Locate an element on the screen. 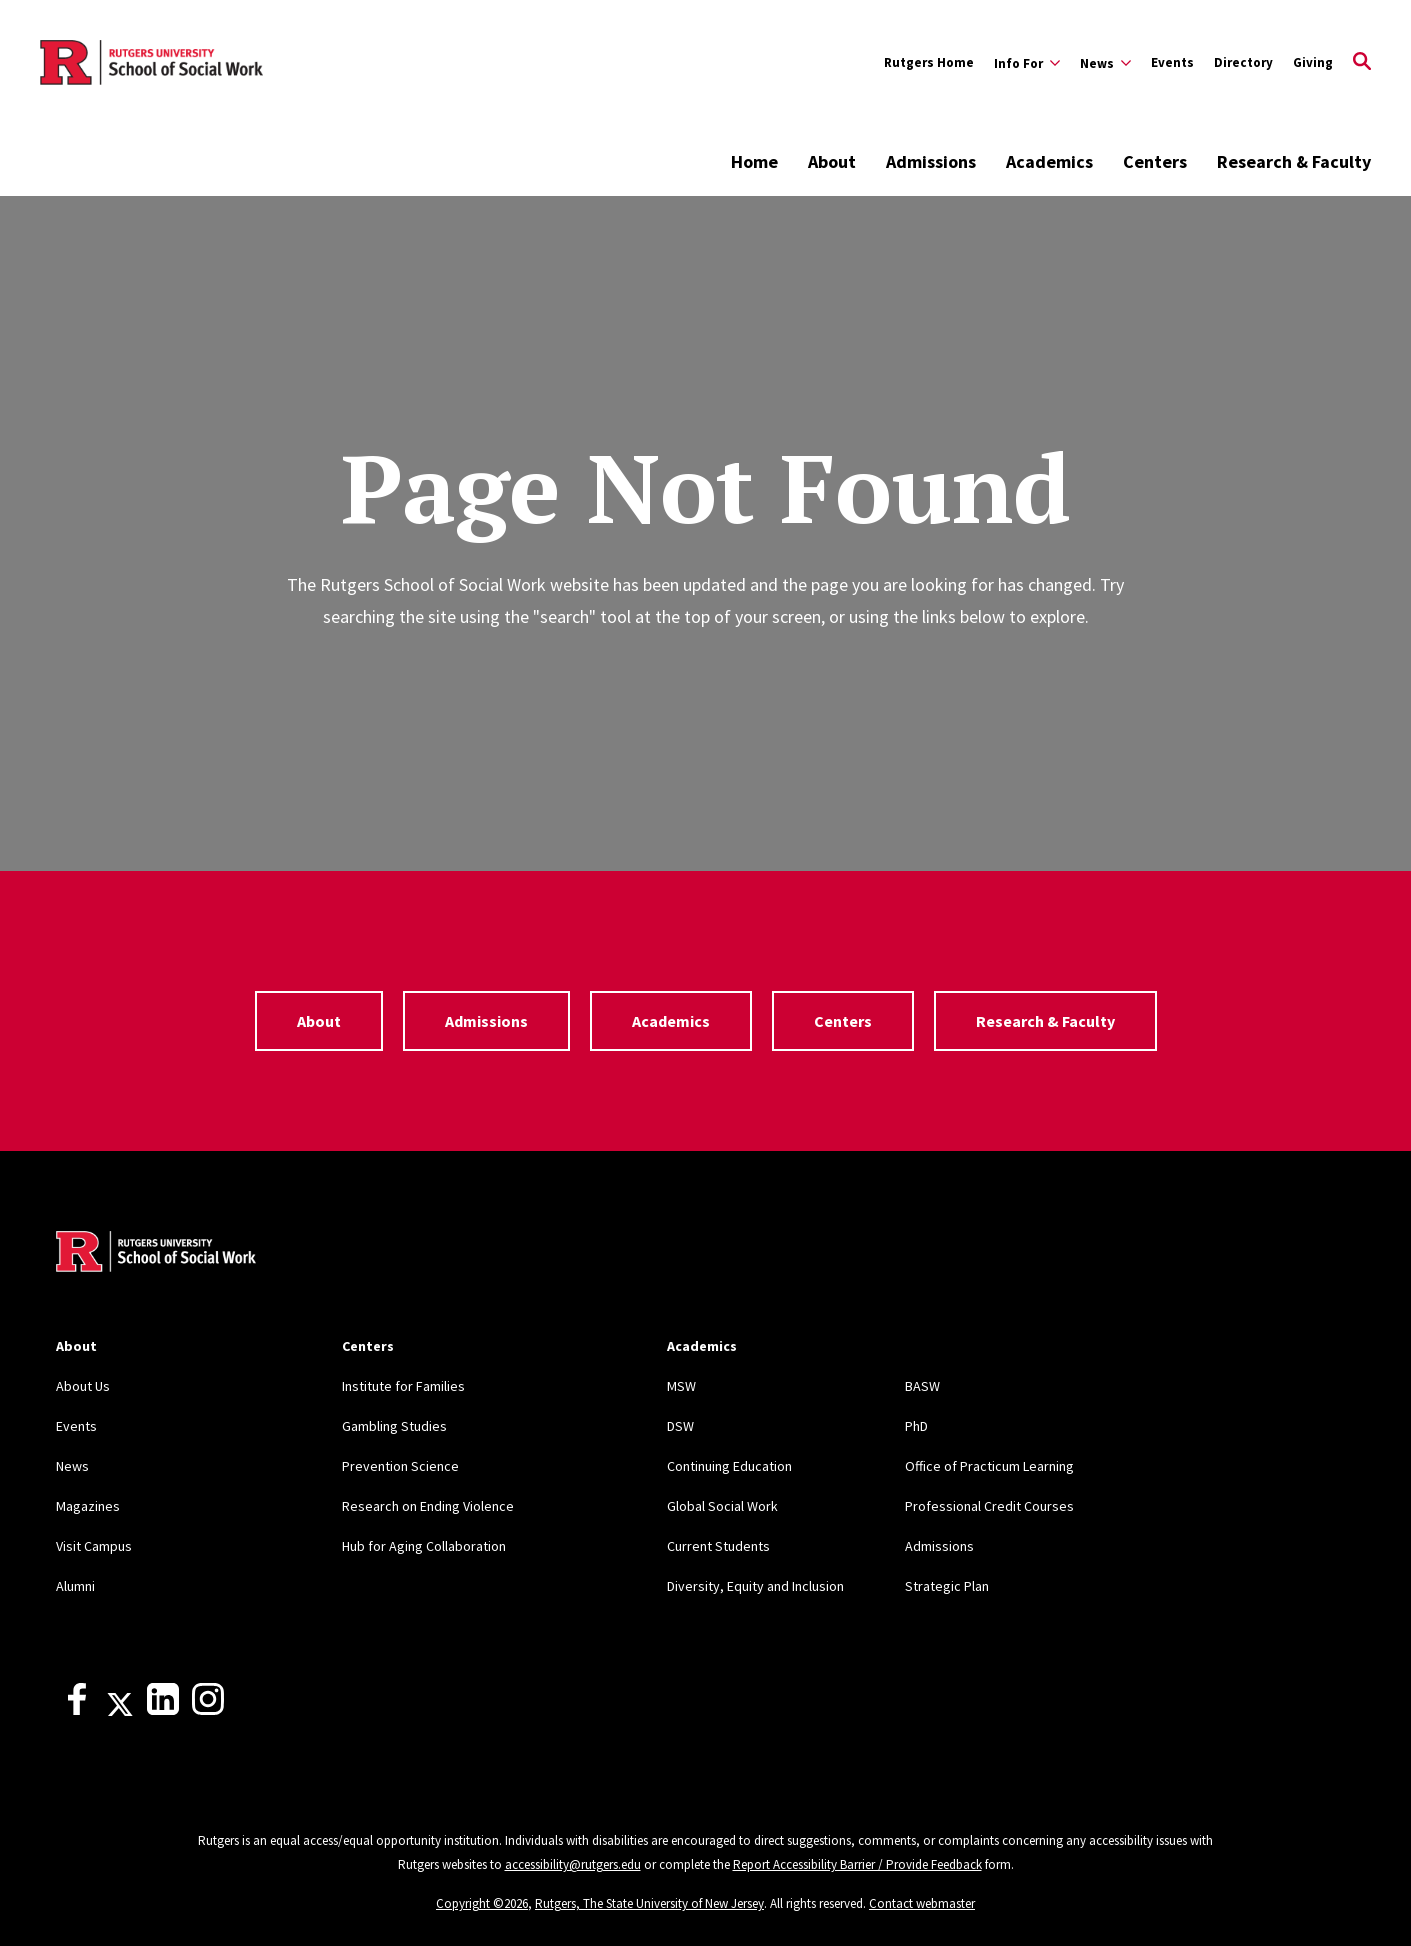 The height and width of the screenshot is (1946, 1411). Events is located at coordinates (1172, 62).